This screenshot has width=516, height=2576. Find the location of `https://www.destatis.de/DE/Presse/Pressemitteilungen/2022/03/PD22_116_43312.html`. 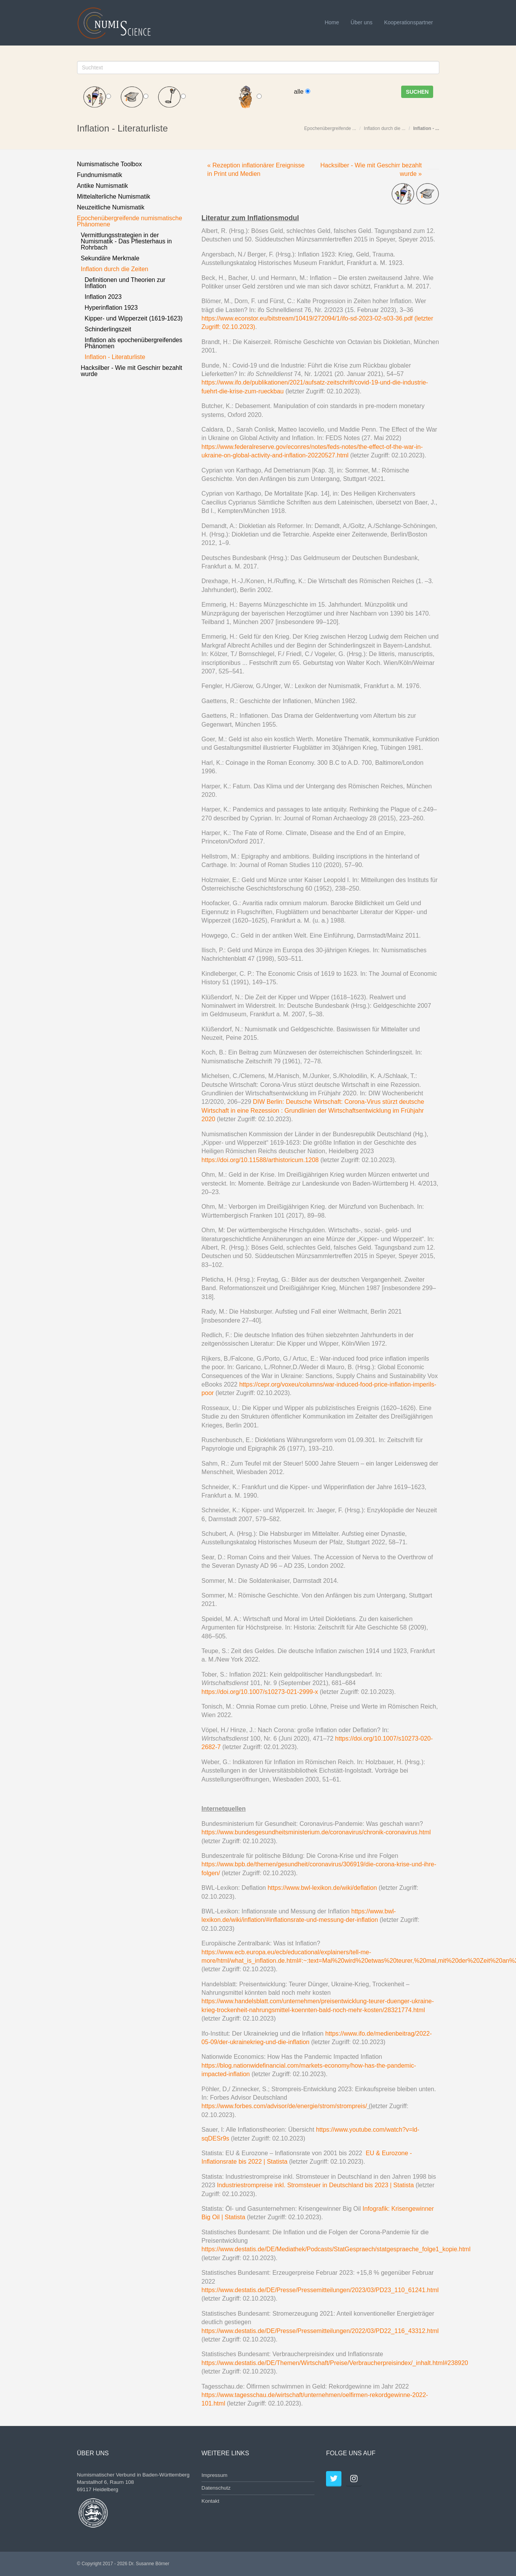

https://www.destatis.de/DE/Presse/Pressemitteilungen/2022/03/PD22_116_43312.html is located at coordinates (320, 2331).